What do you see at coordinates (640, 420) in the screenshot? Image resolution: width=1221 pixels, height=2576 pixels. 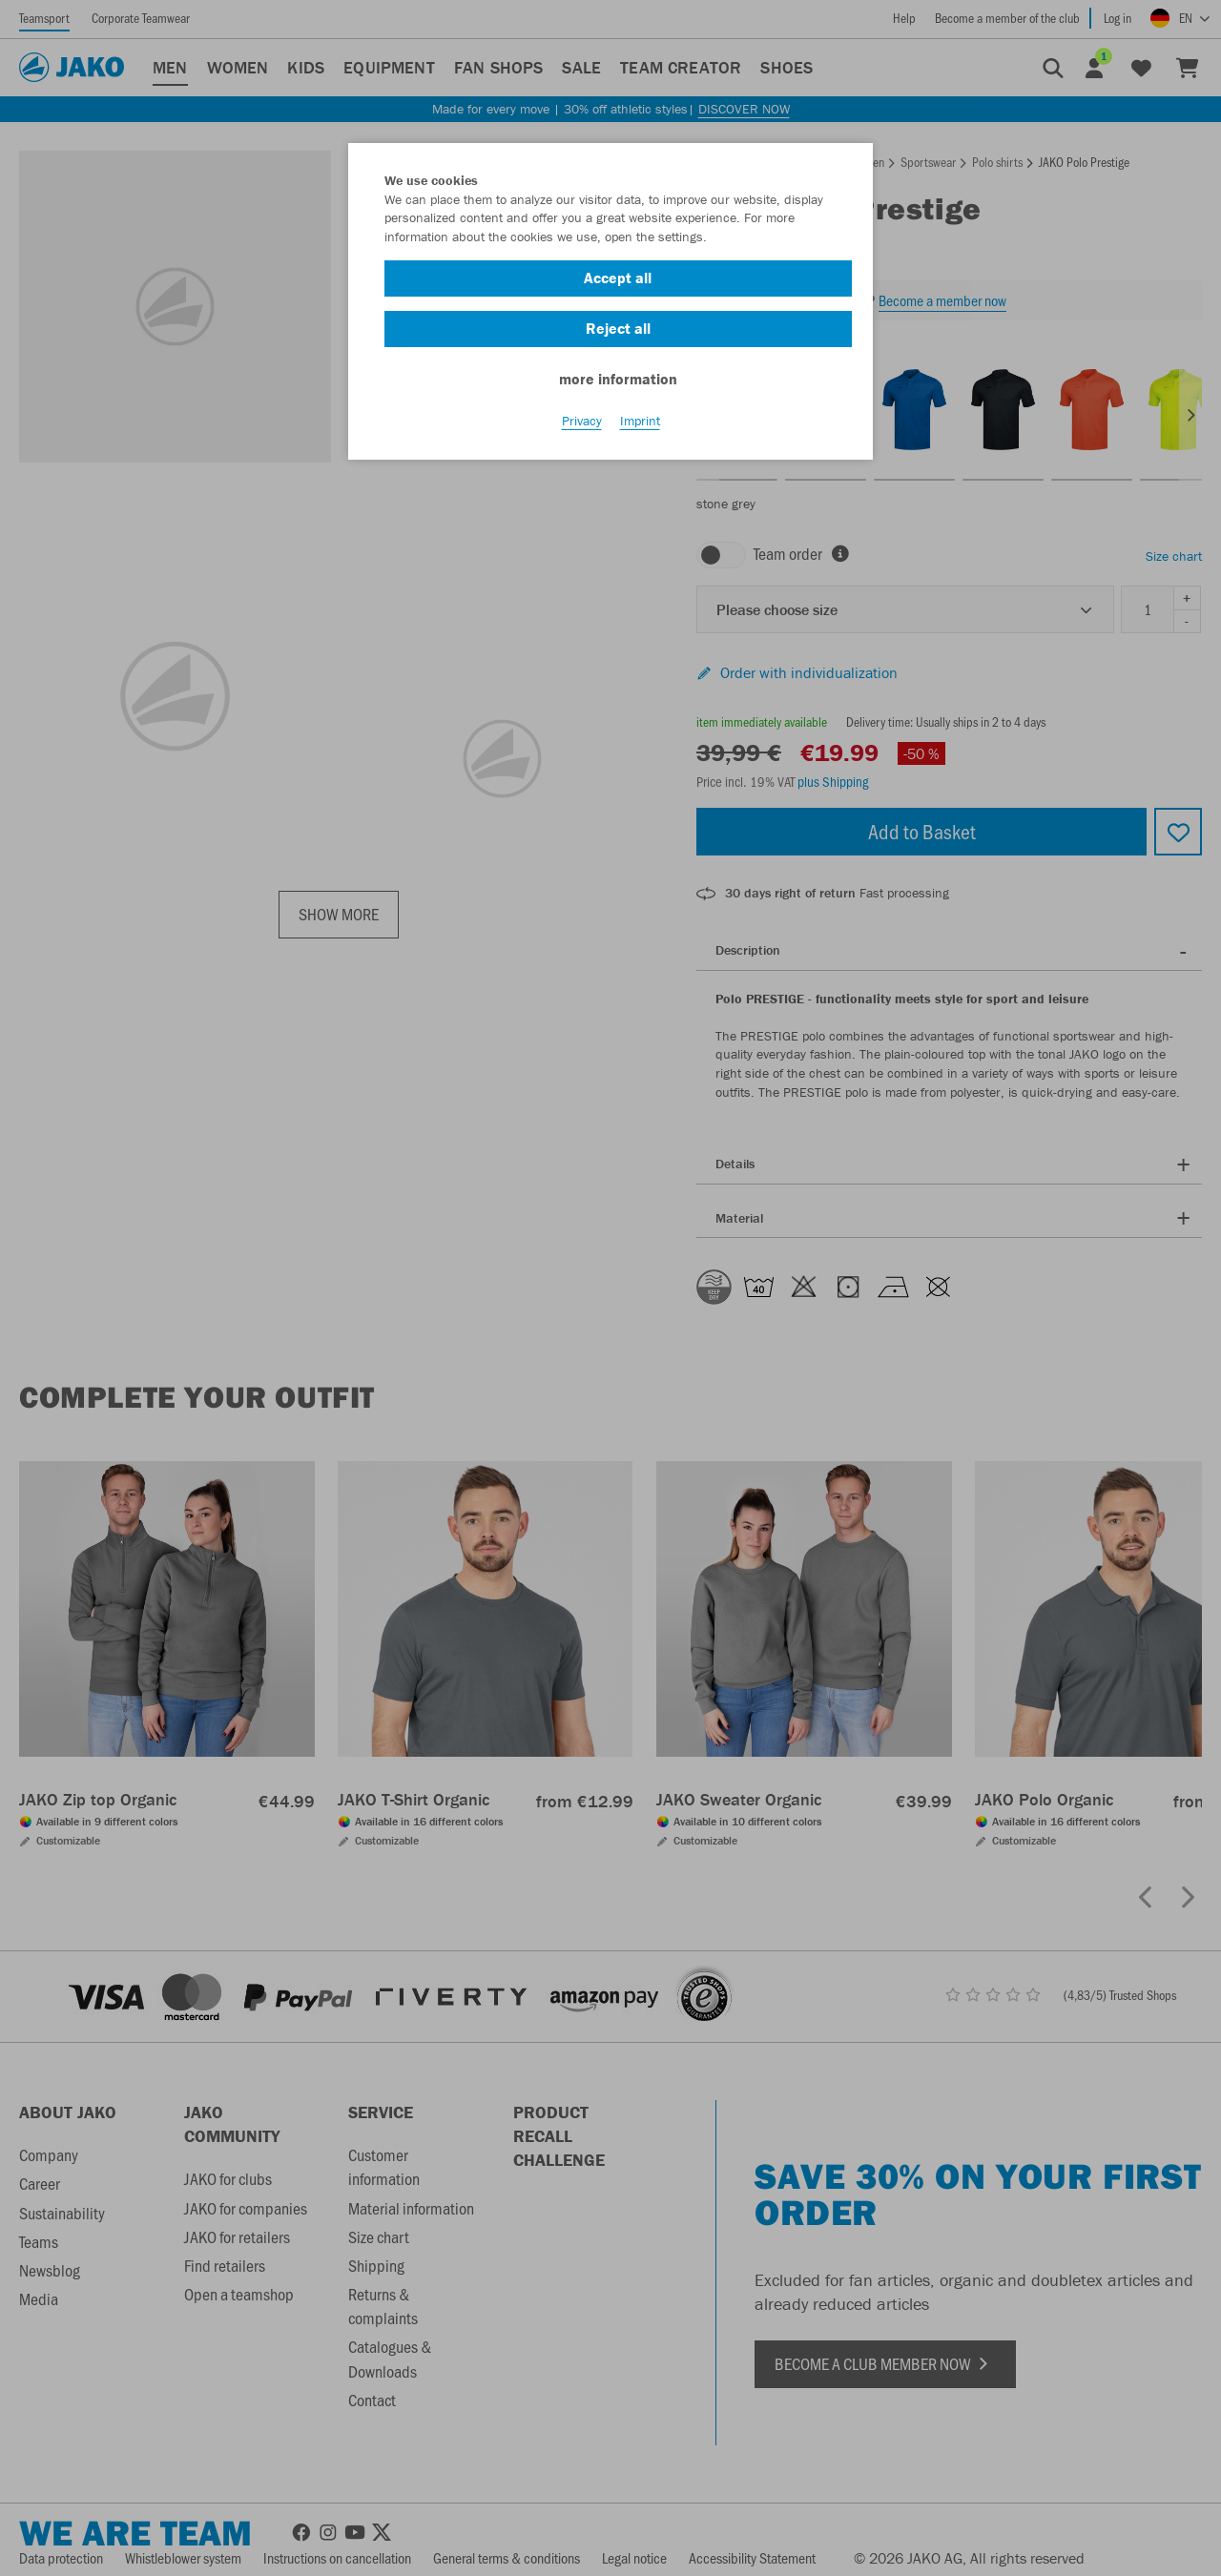 I see `Imprint` at bounding box center [640, 420].